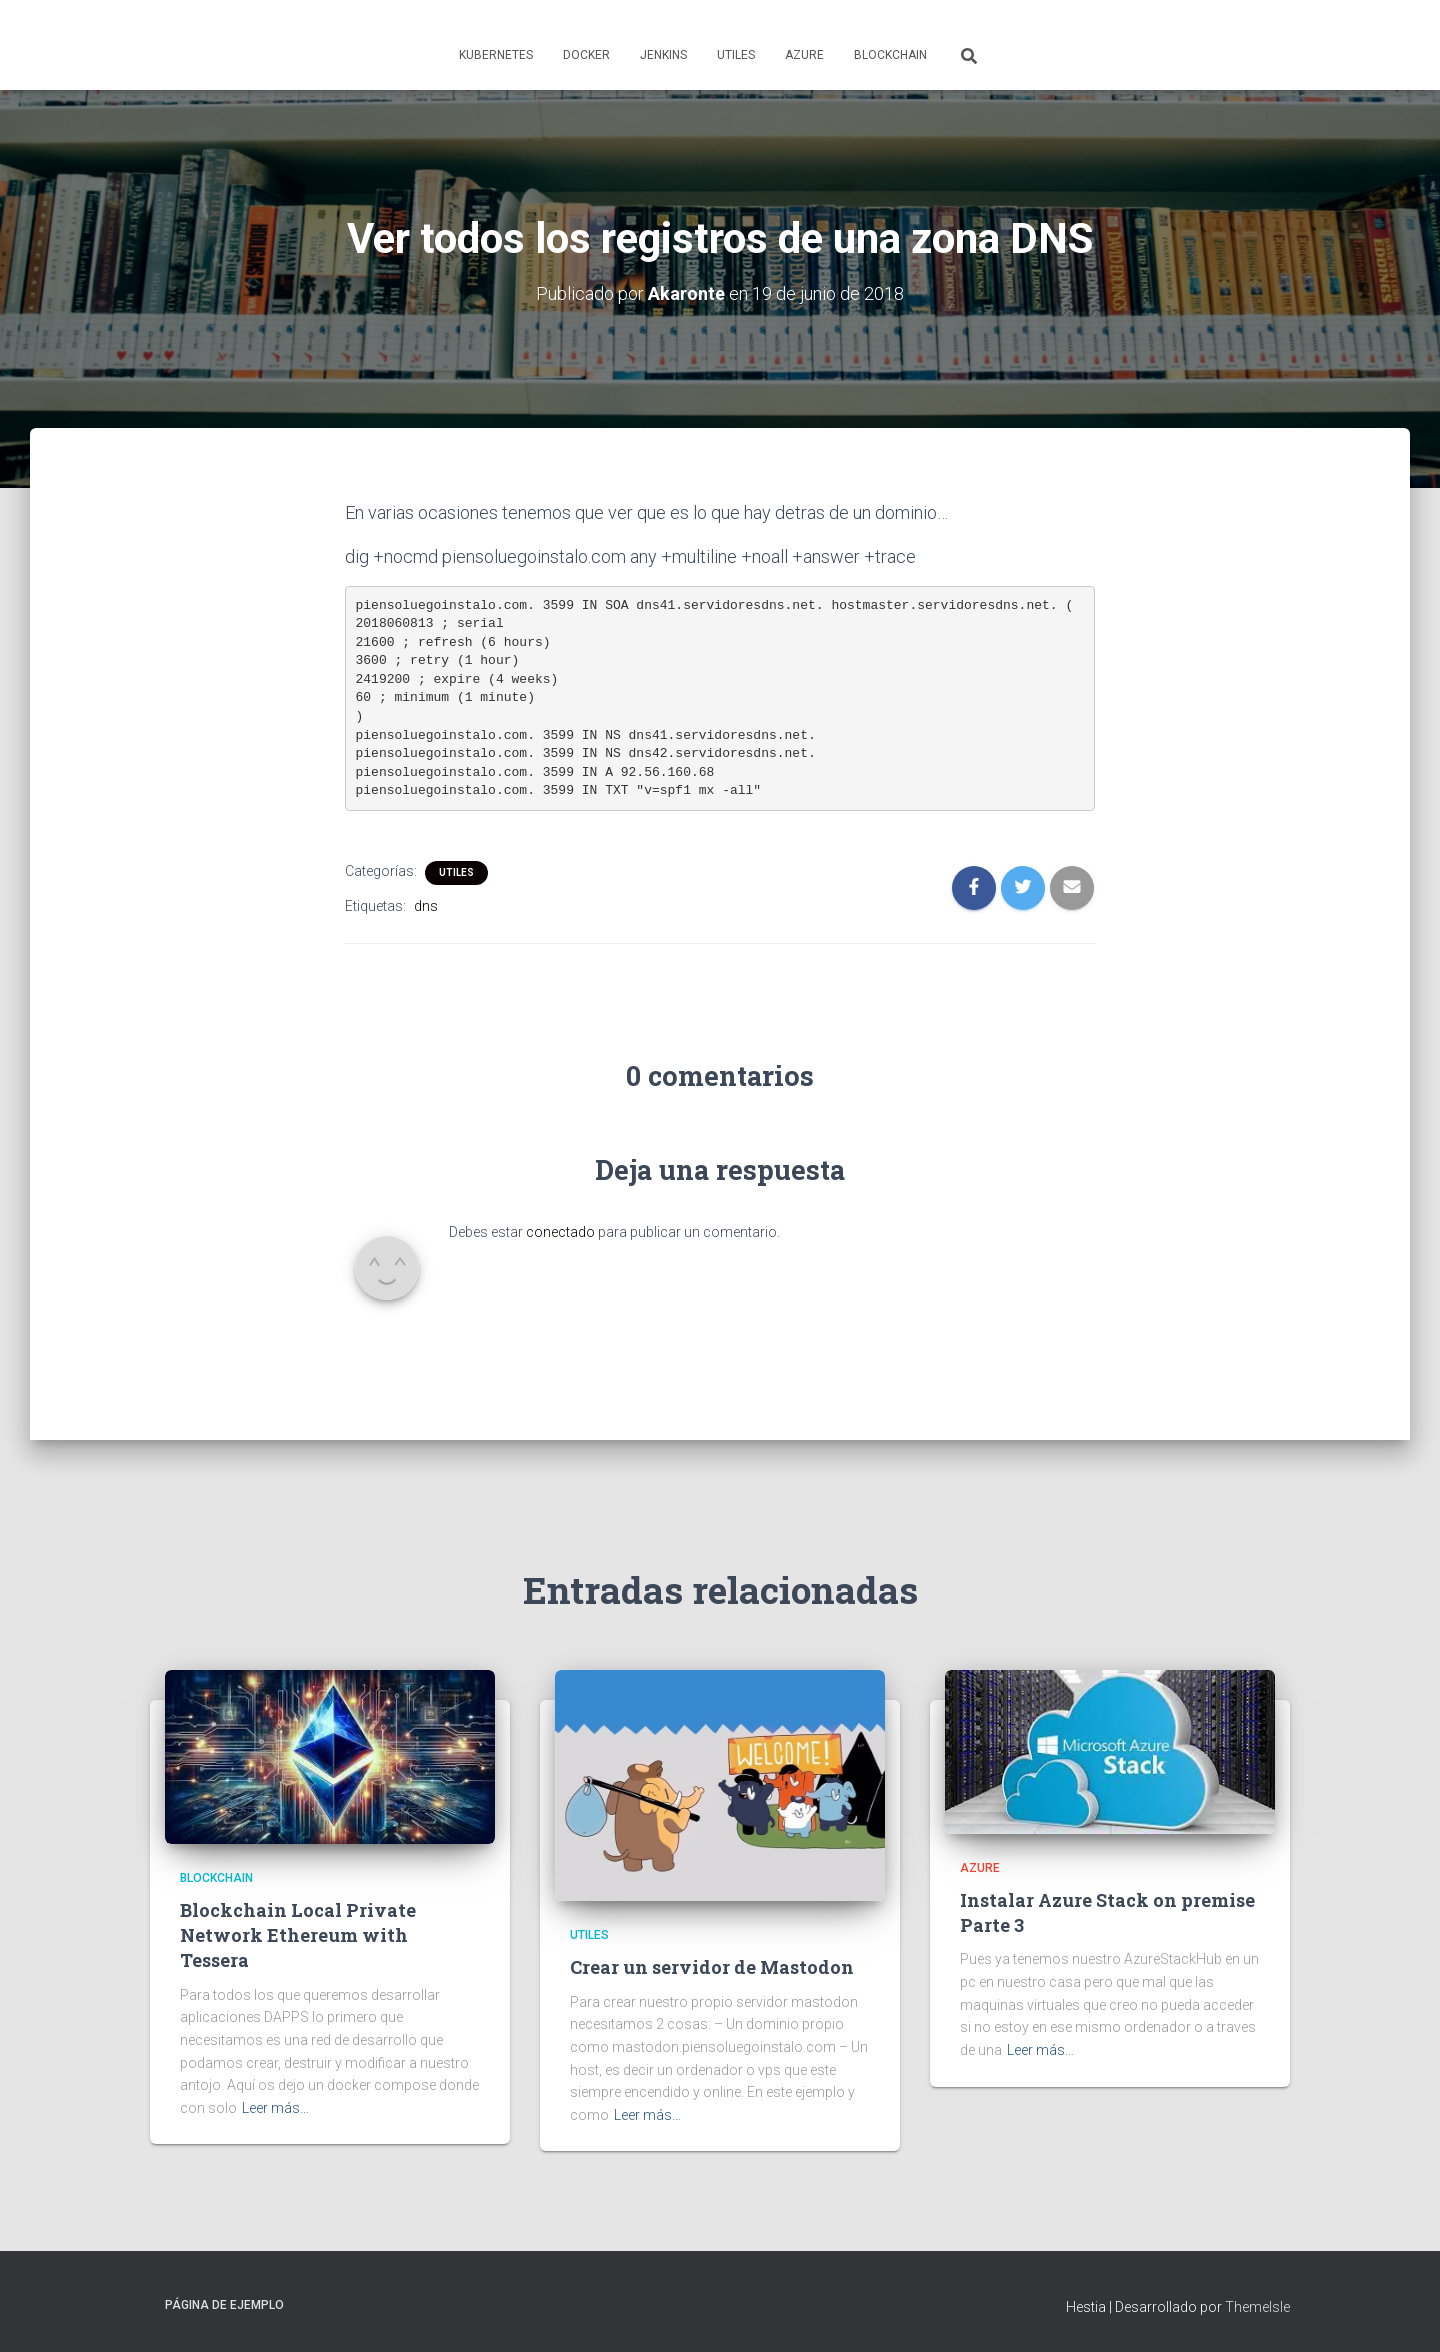 The width and height of the screenshot is (1440, 2352). I want to click on Blockchain, so click(890, 55).